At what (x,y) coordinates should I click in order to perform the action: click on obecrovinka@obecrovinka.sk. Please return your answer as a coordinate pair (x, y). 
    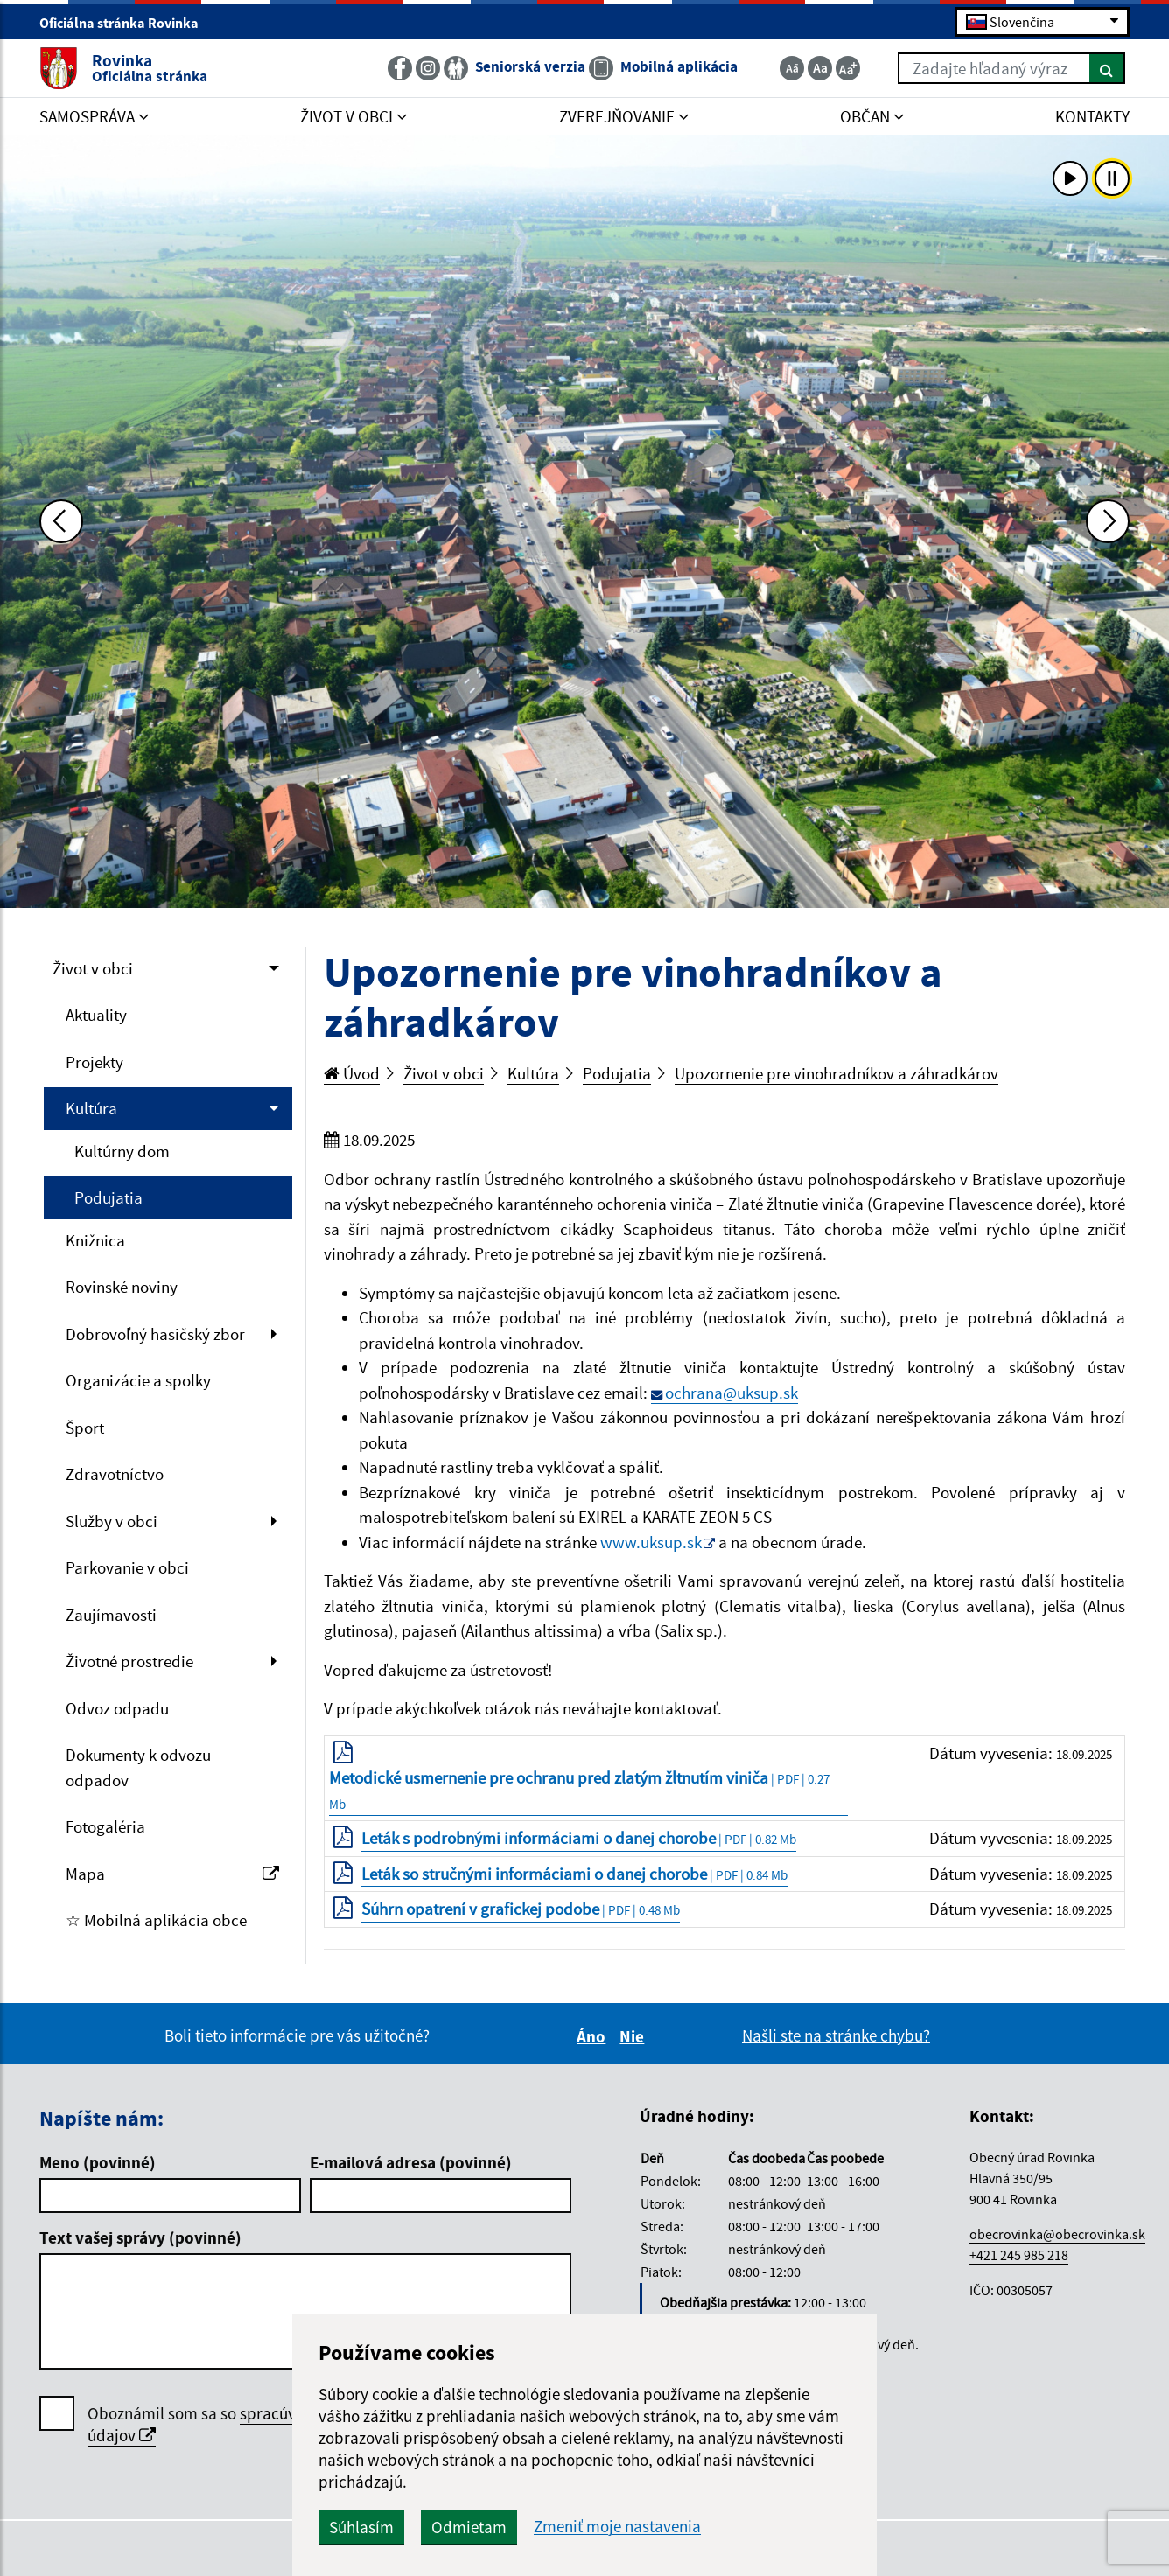
    Looking at the image, I should click on (1057, 2234).